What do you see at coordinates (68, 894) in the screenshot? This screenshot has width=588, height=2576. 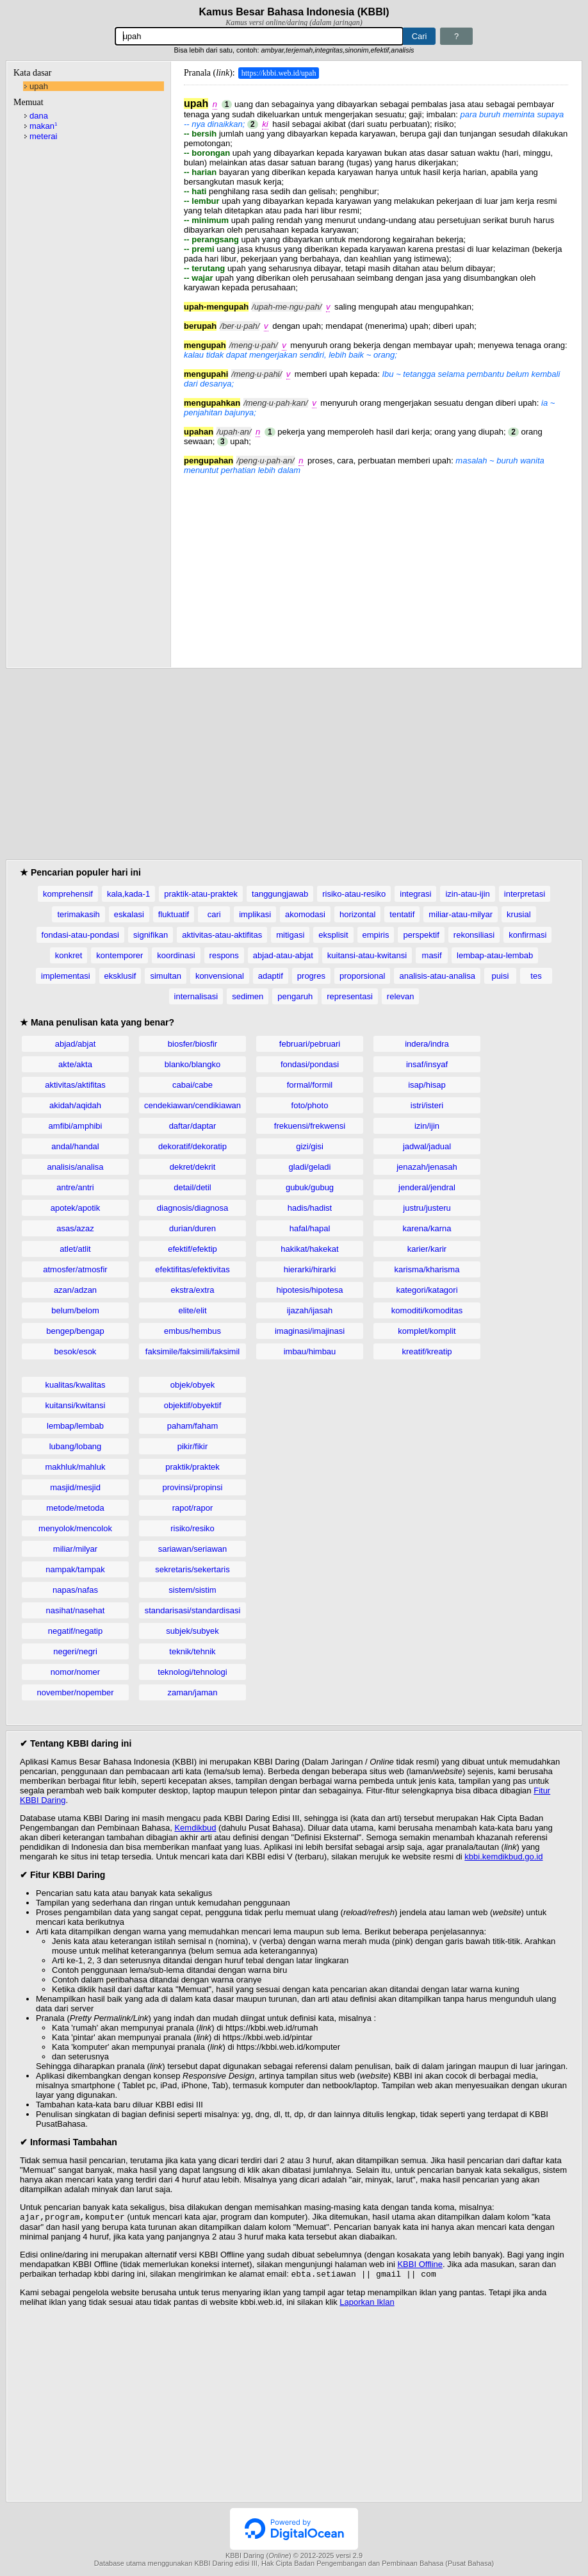 I see `komprehensif` at bounding box center [68, 894].